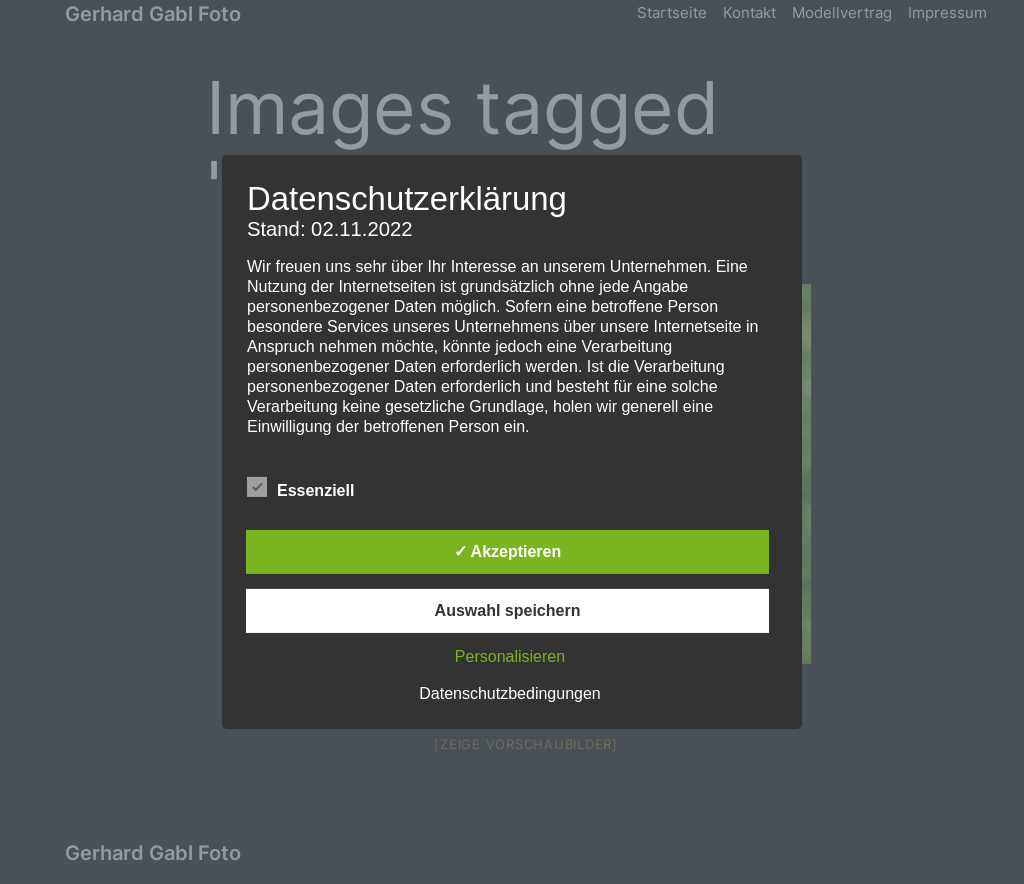  Describe the element at coordinates (509, 693) in the screenshot. I see `Datenschutzbedingungen` at that location.